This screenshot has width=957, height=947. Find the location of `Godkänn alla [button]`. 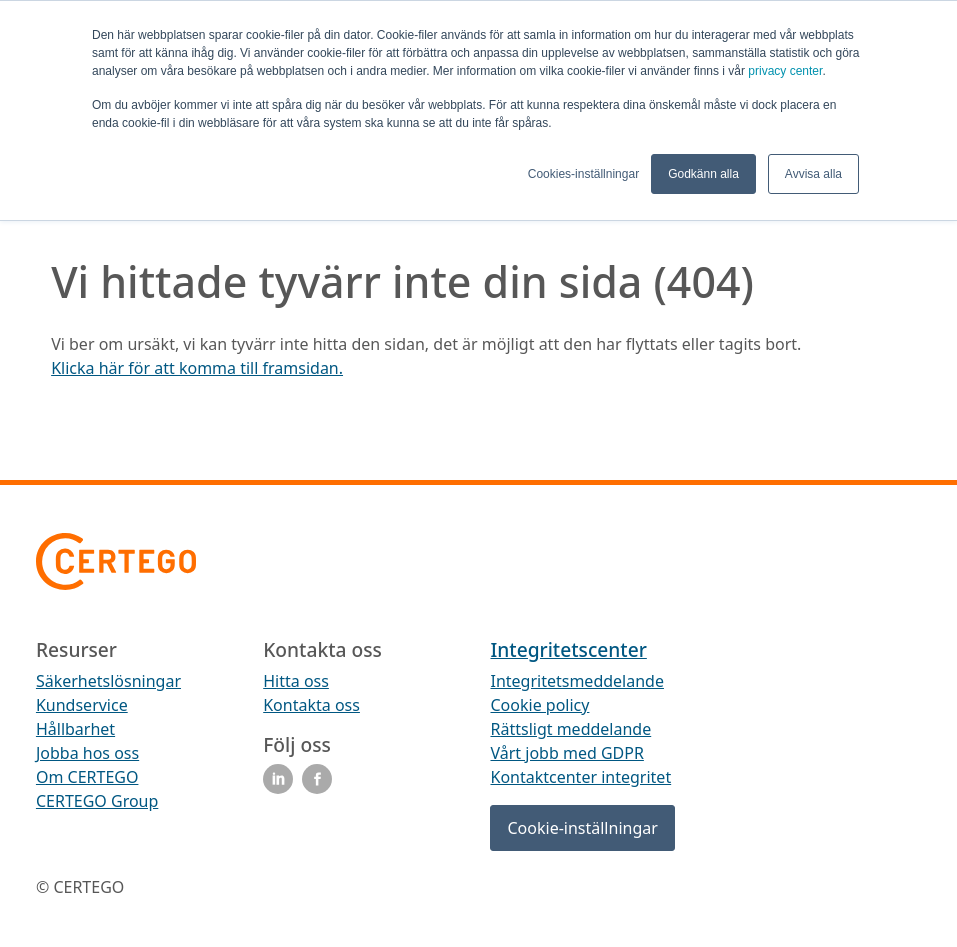

Godkänn alla [button] is located at coordinates (703, 174).